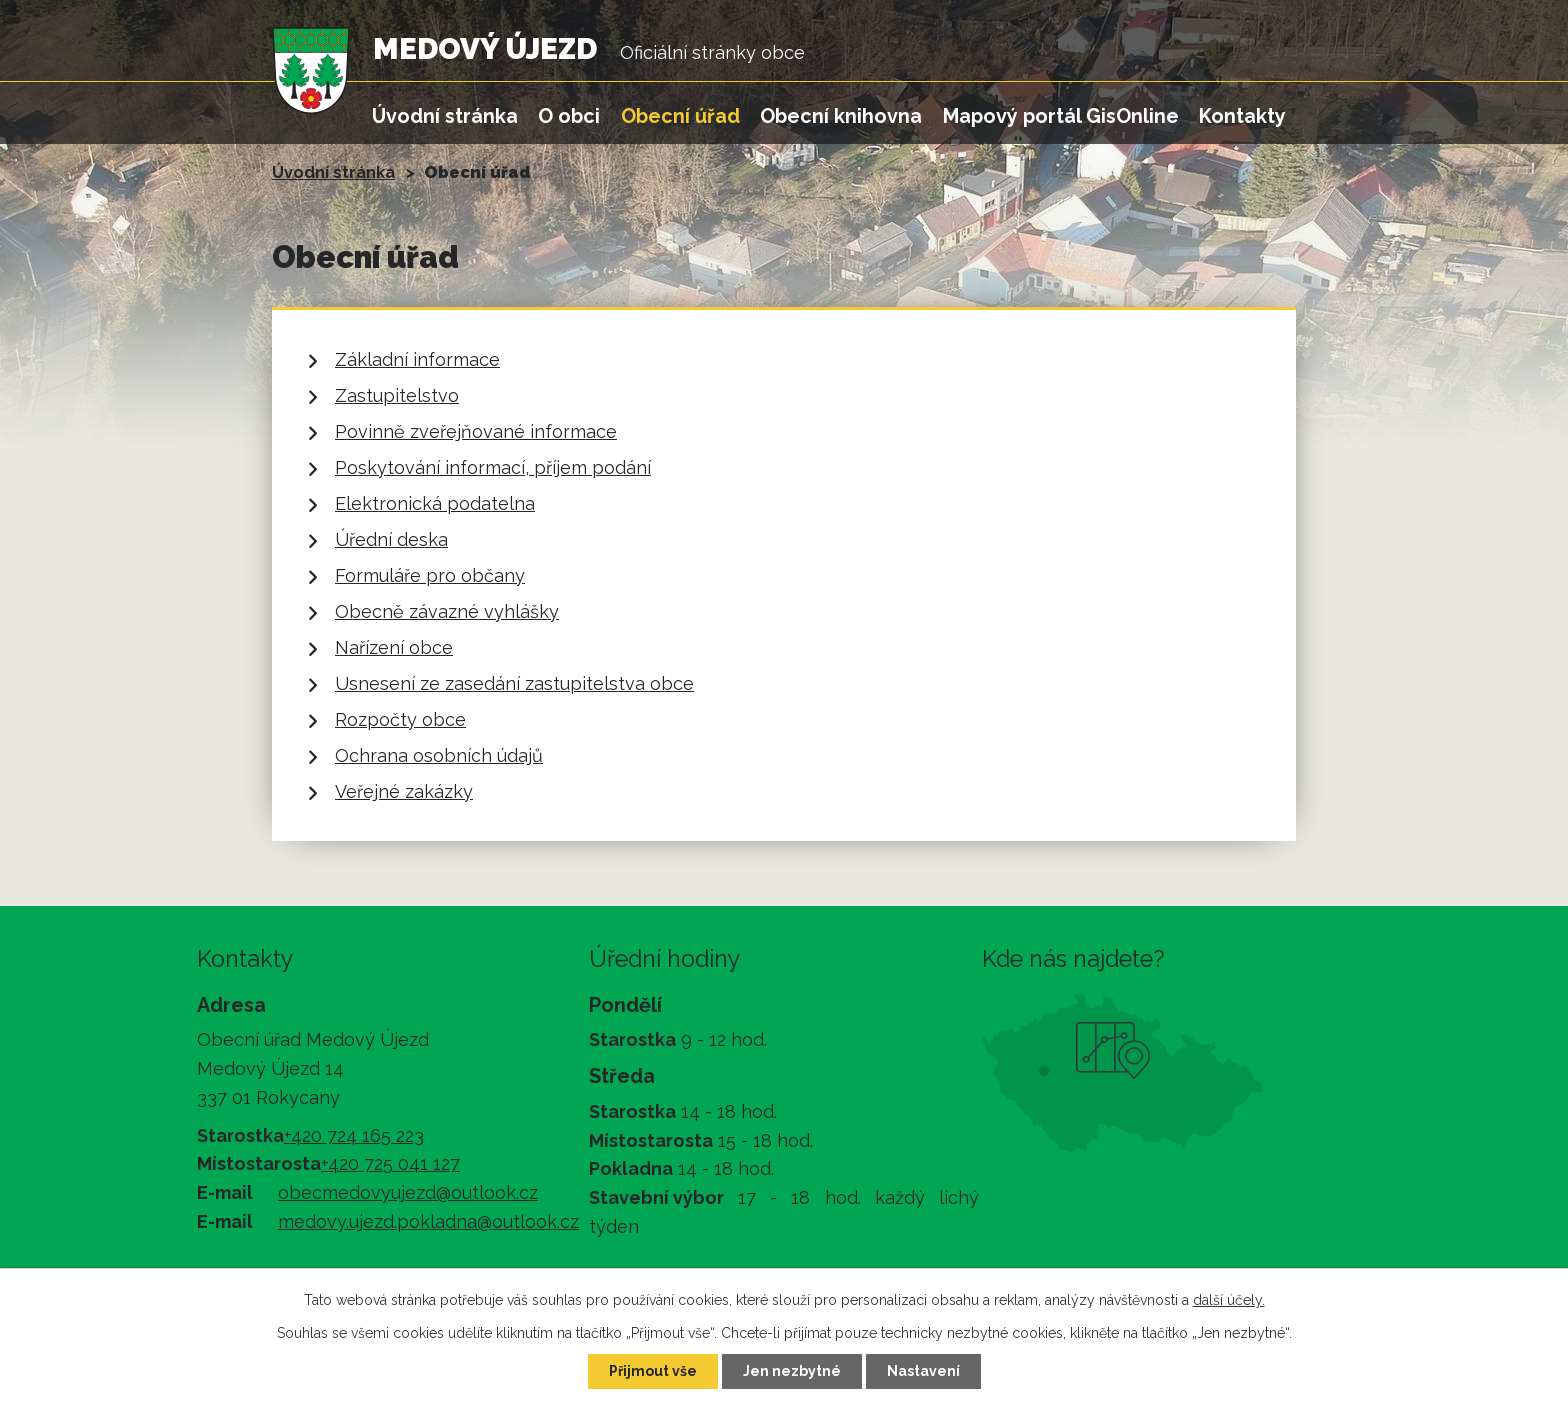 This screenshot has width=1568, height=1417. What do you see at coordinates (792, 1371) in the screenshot?
I see `Jen nezbytné` at bounding box center [792, 1371].